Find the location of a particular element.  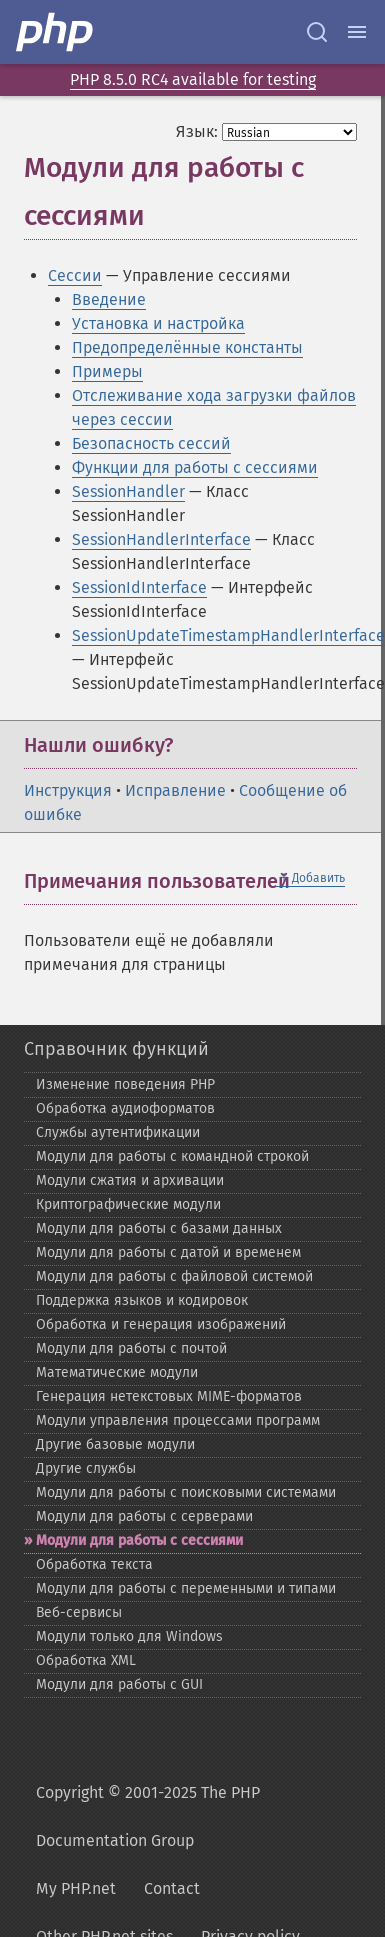

Обработка аудиоформатов is located at coordinates (125, 1108).